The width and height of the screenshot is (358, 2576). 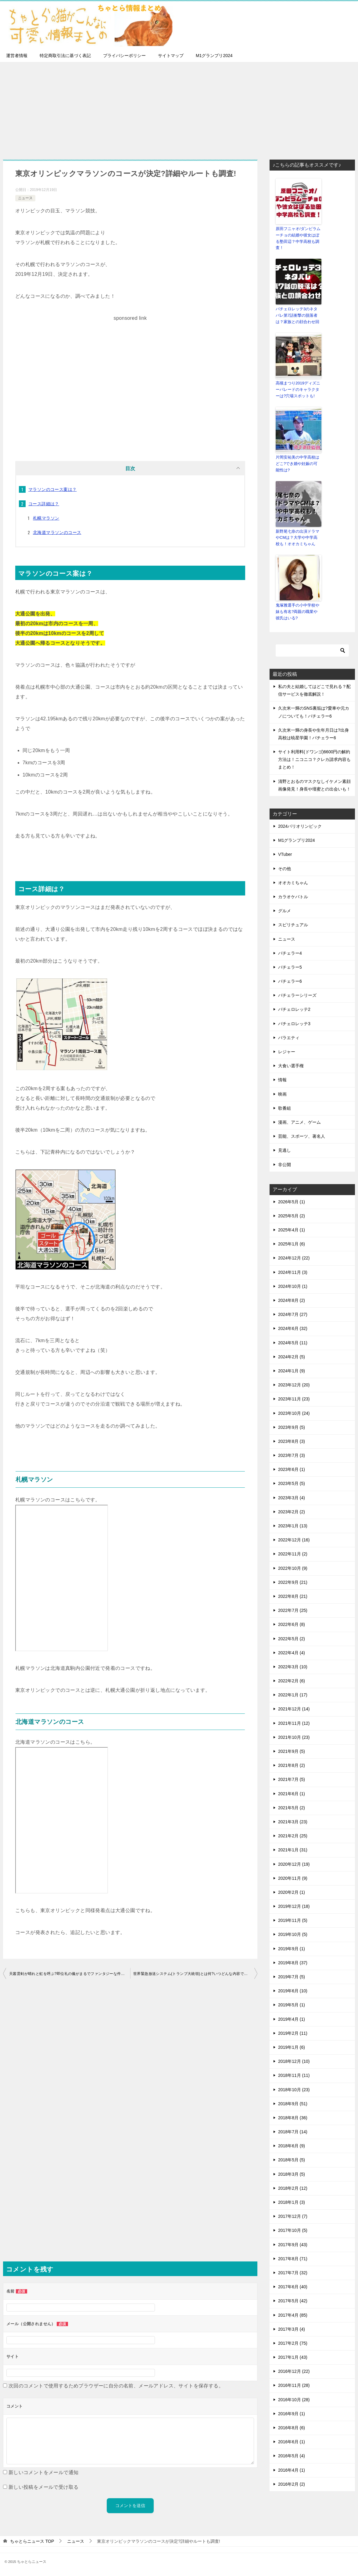 What do you see at coordinates (291, 1497) in the screenshot?
I see `2023年3月 (4)` at bounding box center [291, 1497].